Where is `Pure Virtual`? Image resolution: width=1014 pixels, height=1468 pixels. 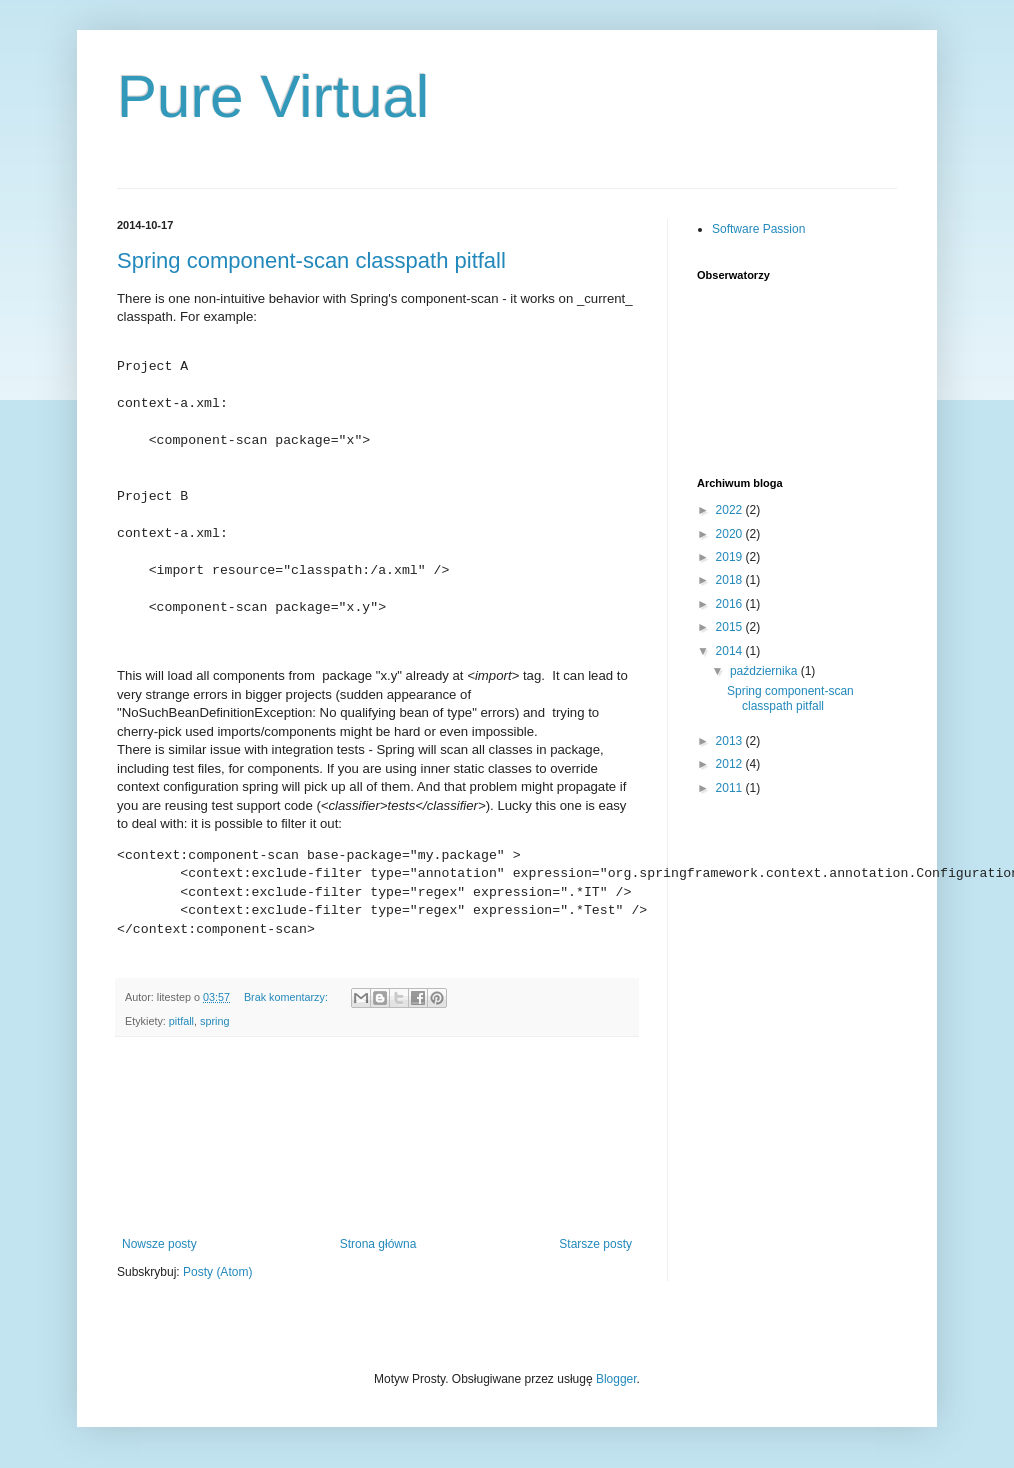
Pure Virtual is located at coordinates (273, 96).